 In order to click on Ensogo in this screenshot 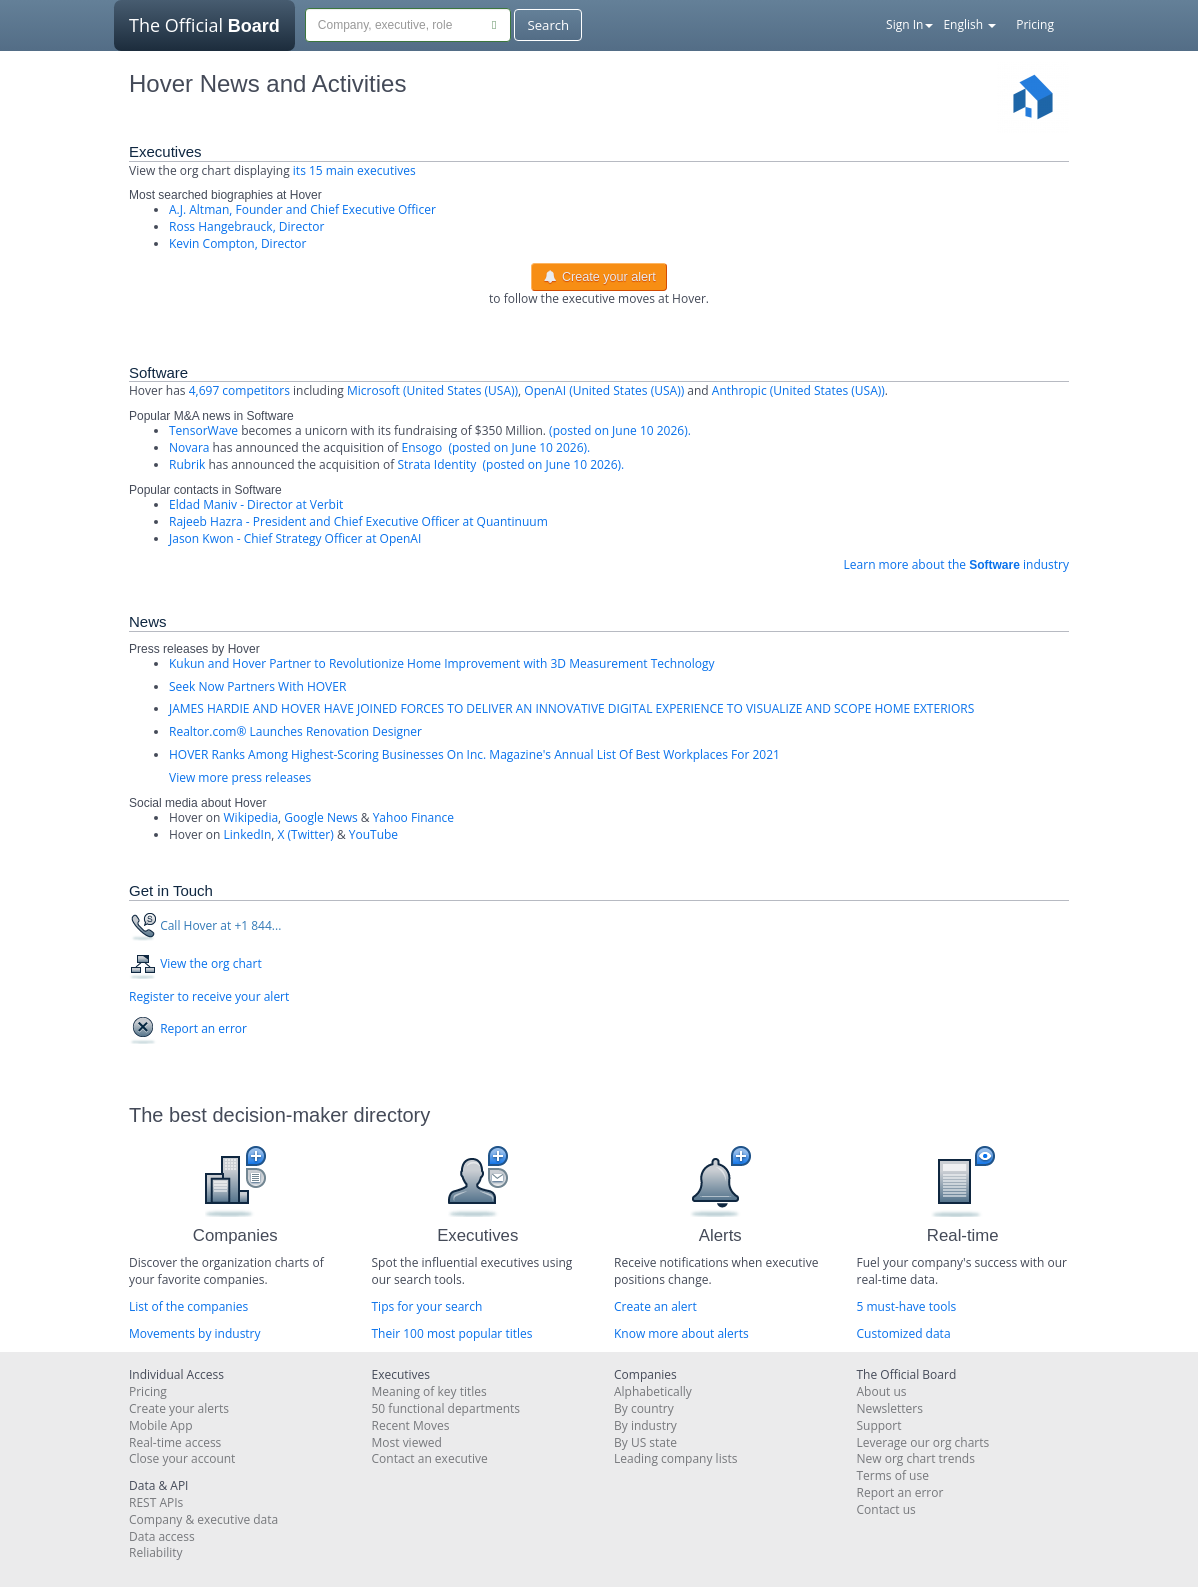, I will do `click(422, 447)`.